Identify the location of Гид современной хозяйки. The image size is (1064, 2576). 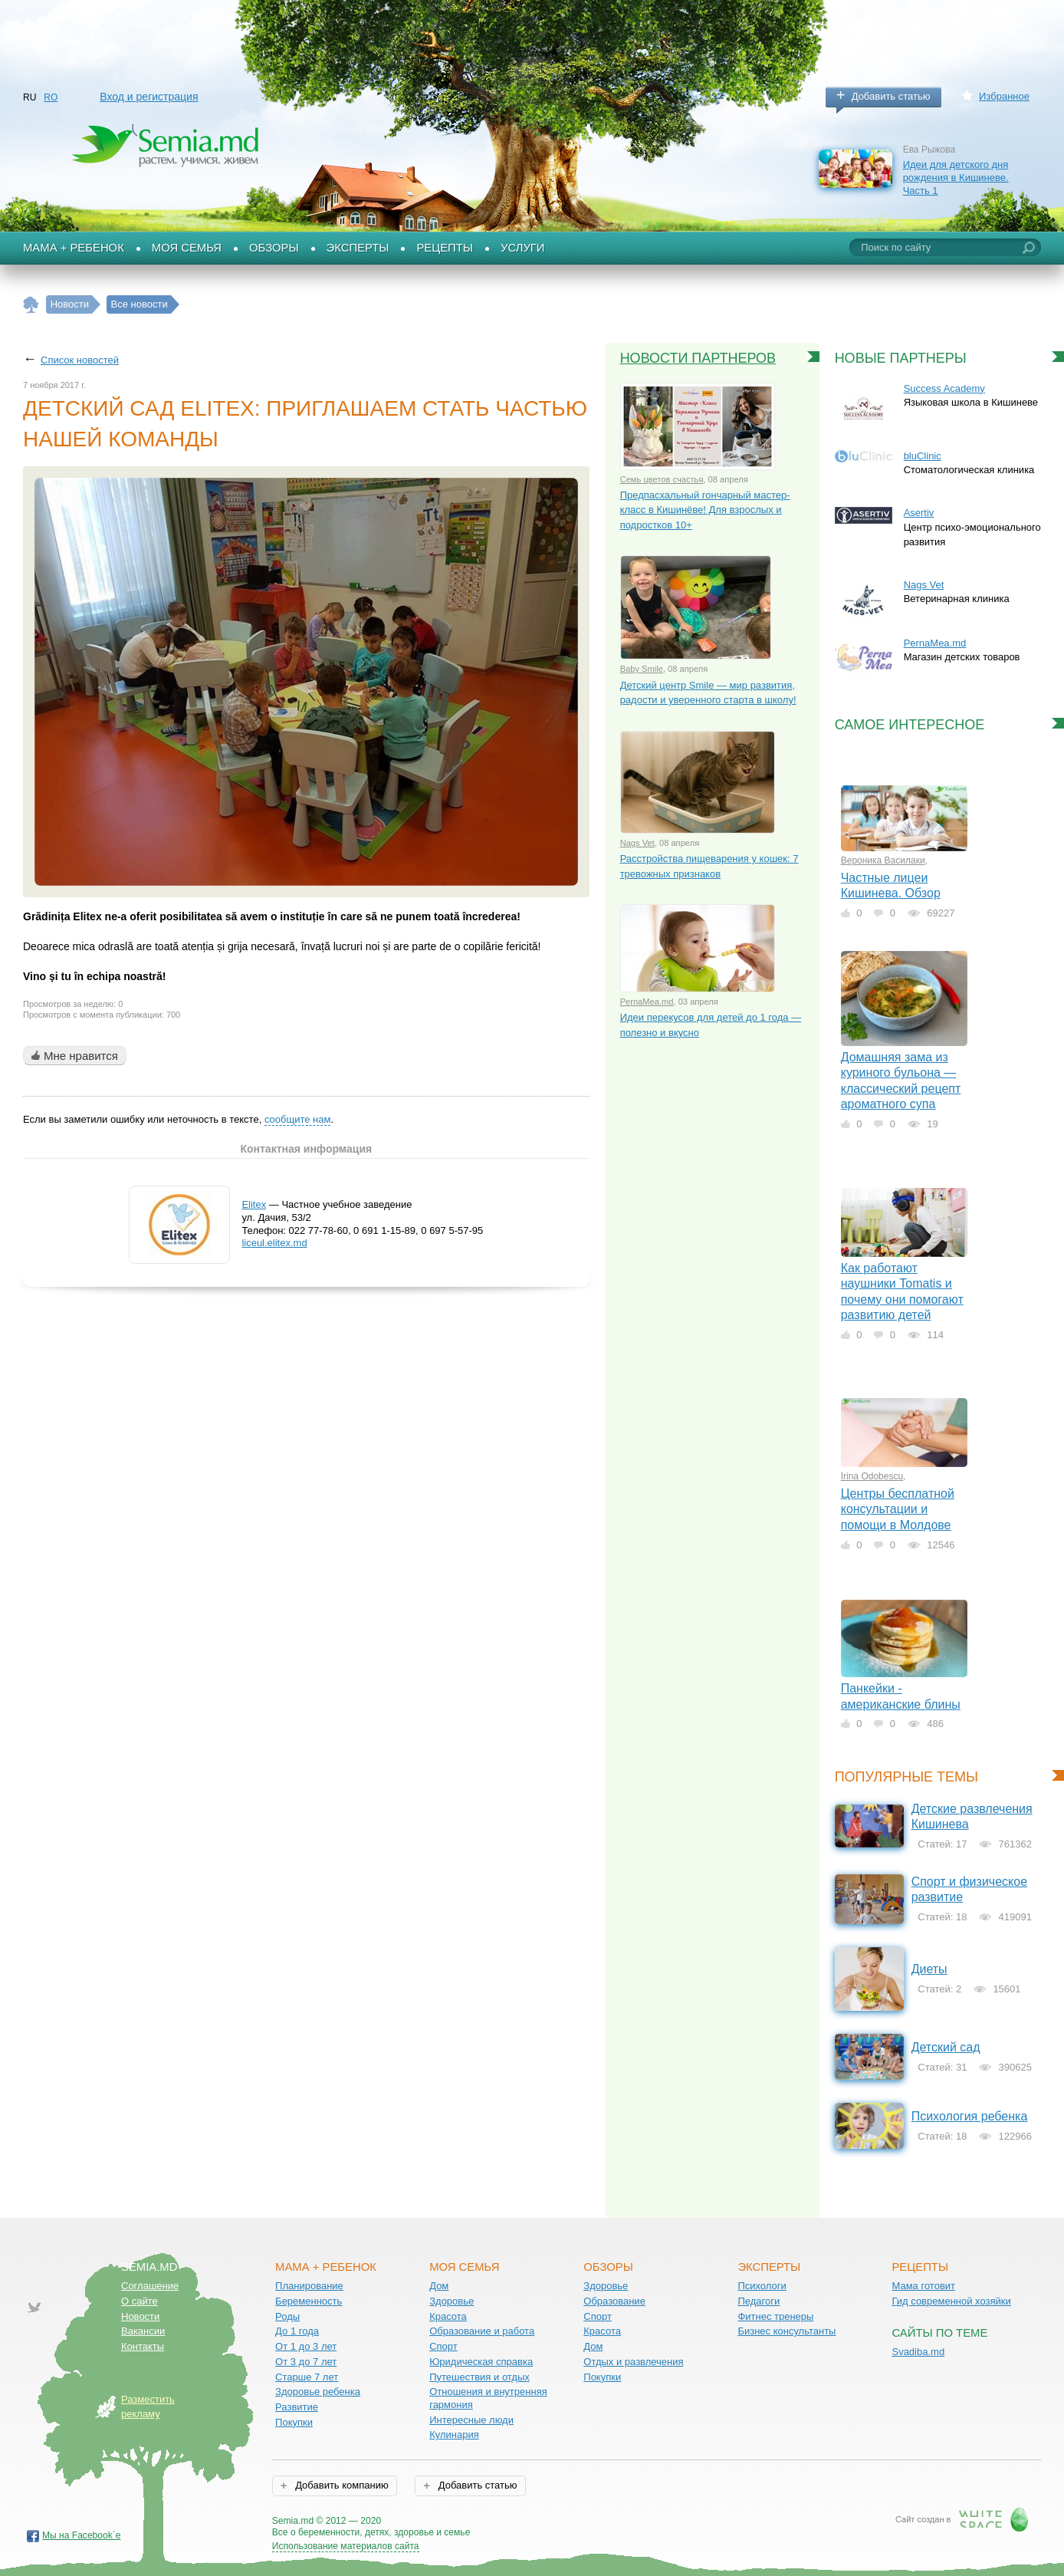
(951, 2301).